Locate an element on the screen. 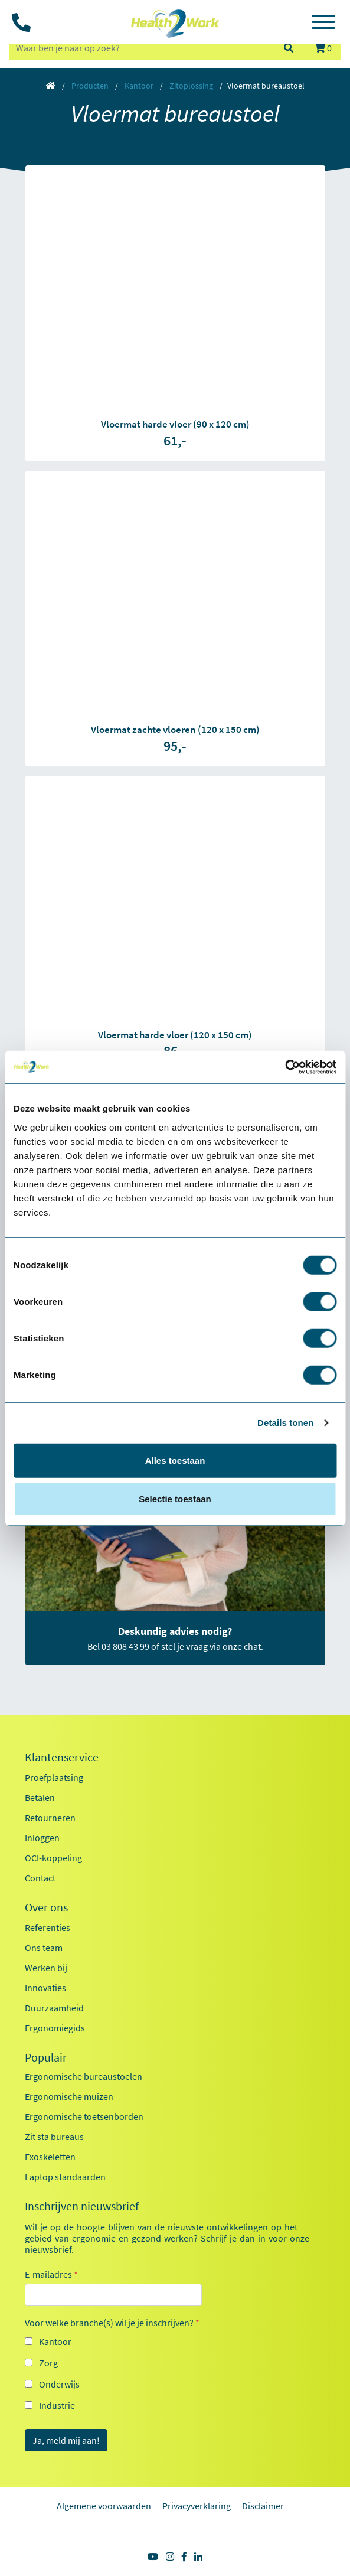 This screenshot has width=350, height=2576. Producten is located at coordinates (90, 85).